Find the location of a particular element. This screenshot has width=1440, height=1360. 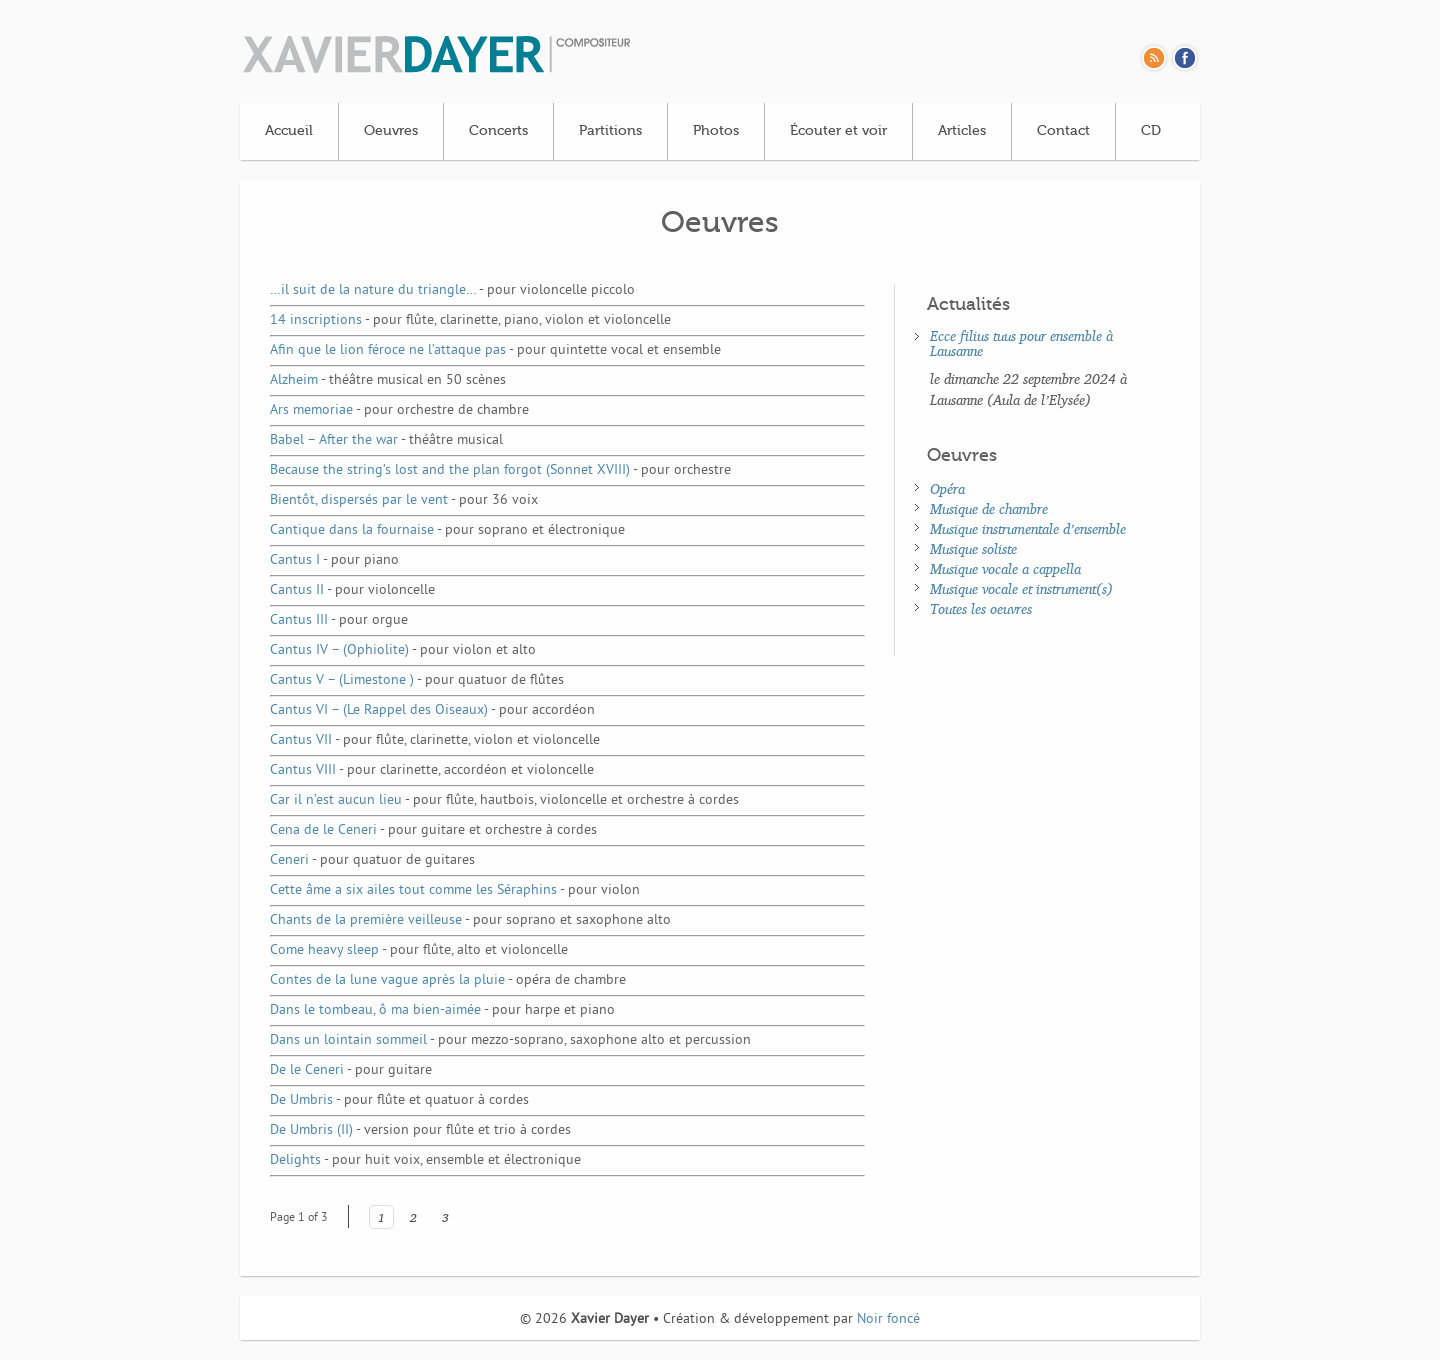

Afin que le lion féroce ne l’attaque pas is located at coordinates (495, 350).